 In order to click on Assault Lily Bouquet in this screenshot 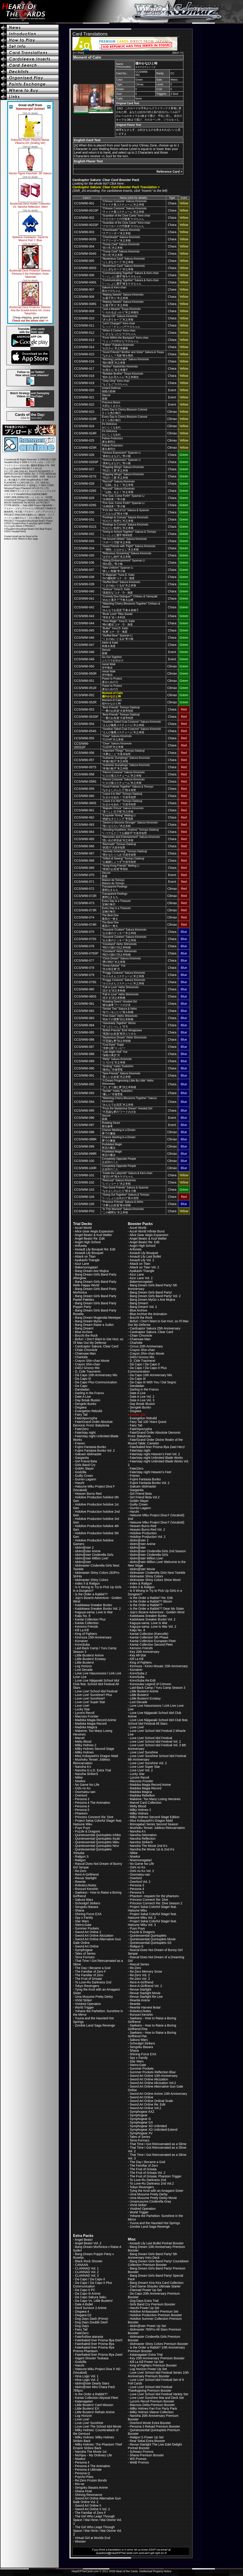, I will do `click(89, 1253)`.